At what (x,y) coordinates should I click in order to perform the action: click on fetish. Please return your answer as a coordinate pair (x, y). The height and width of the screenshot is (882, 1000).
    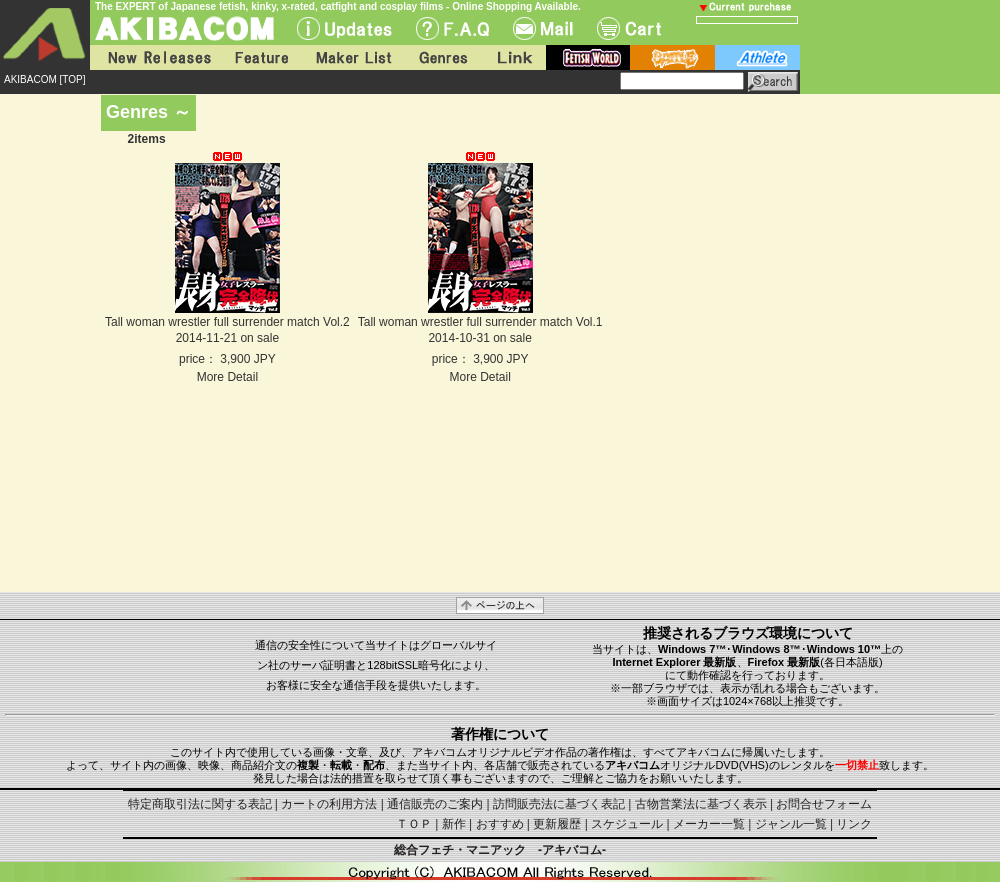
    Looking at the image, I should click on (588, 57).